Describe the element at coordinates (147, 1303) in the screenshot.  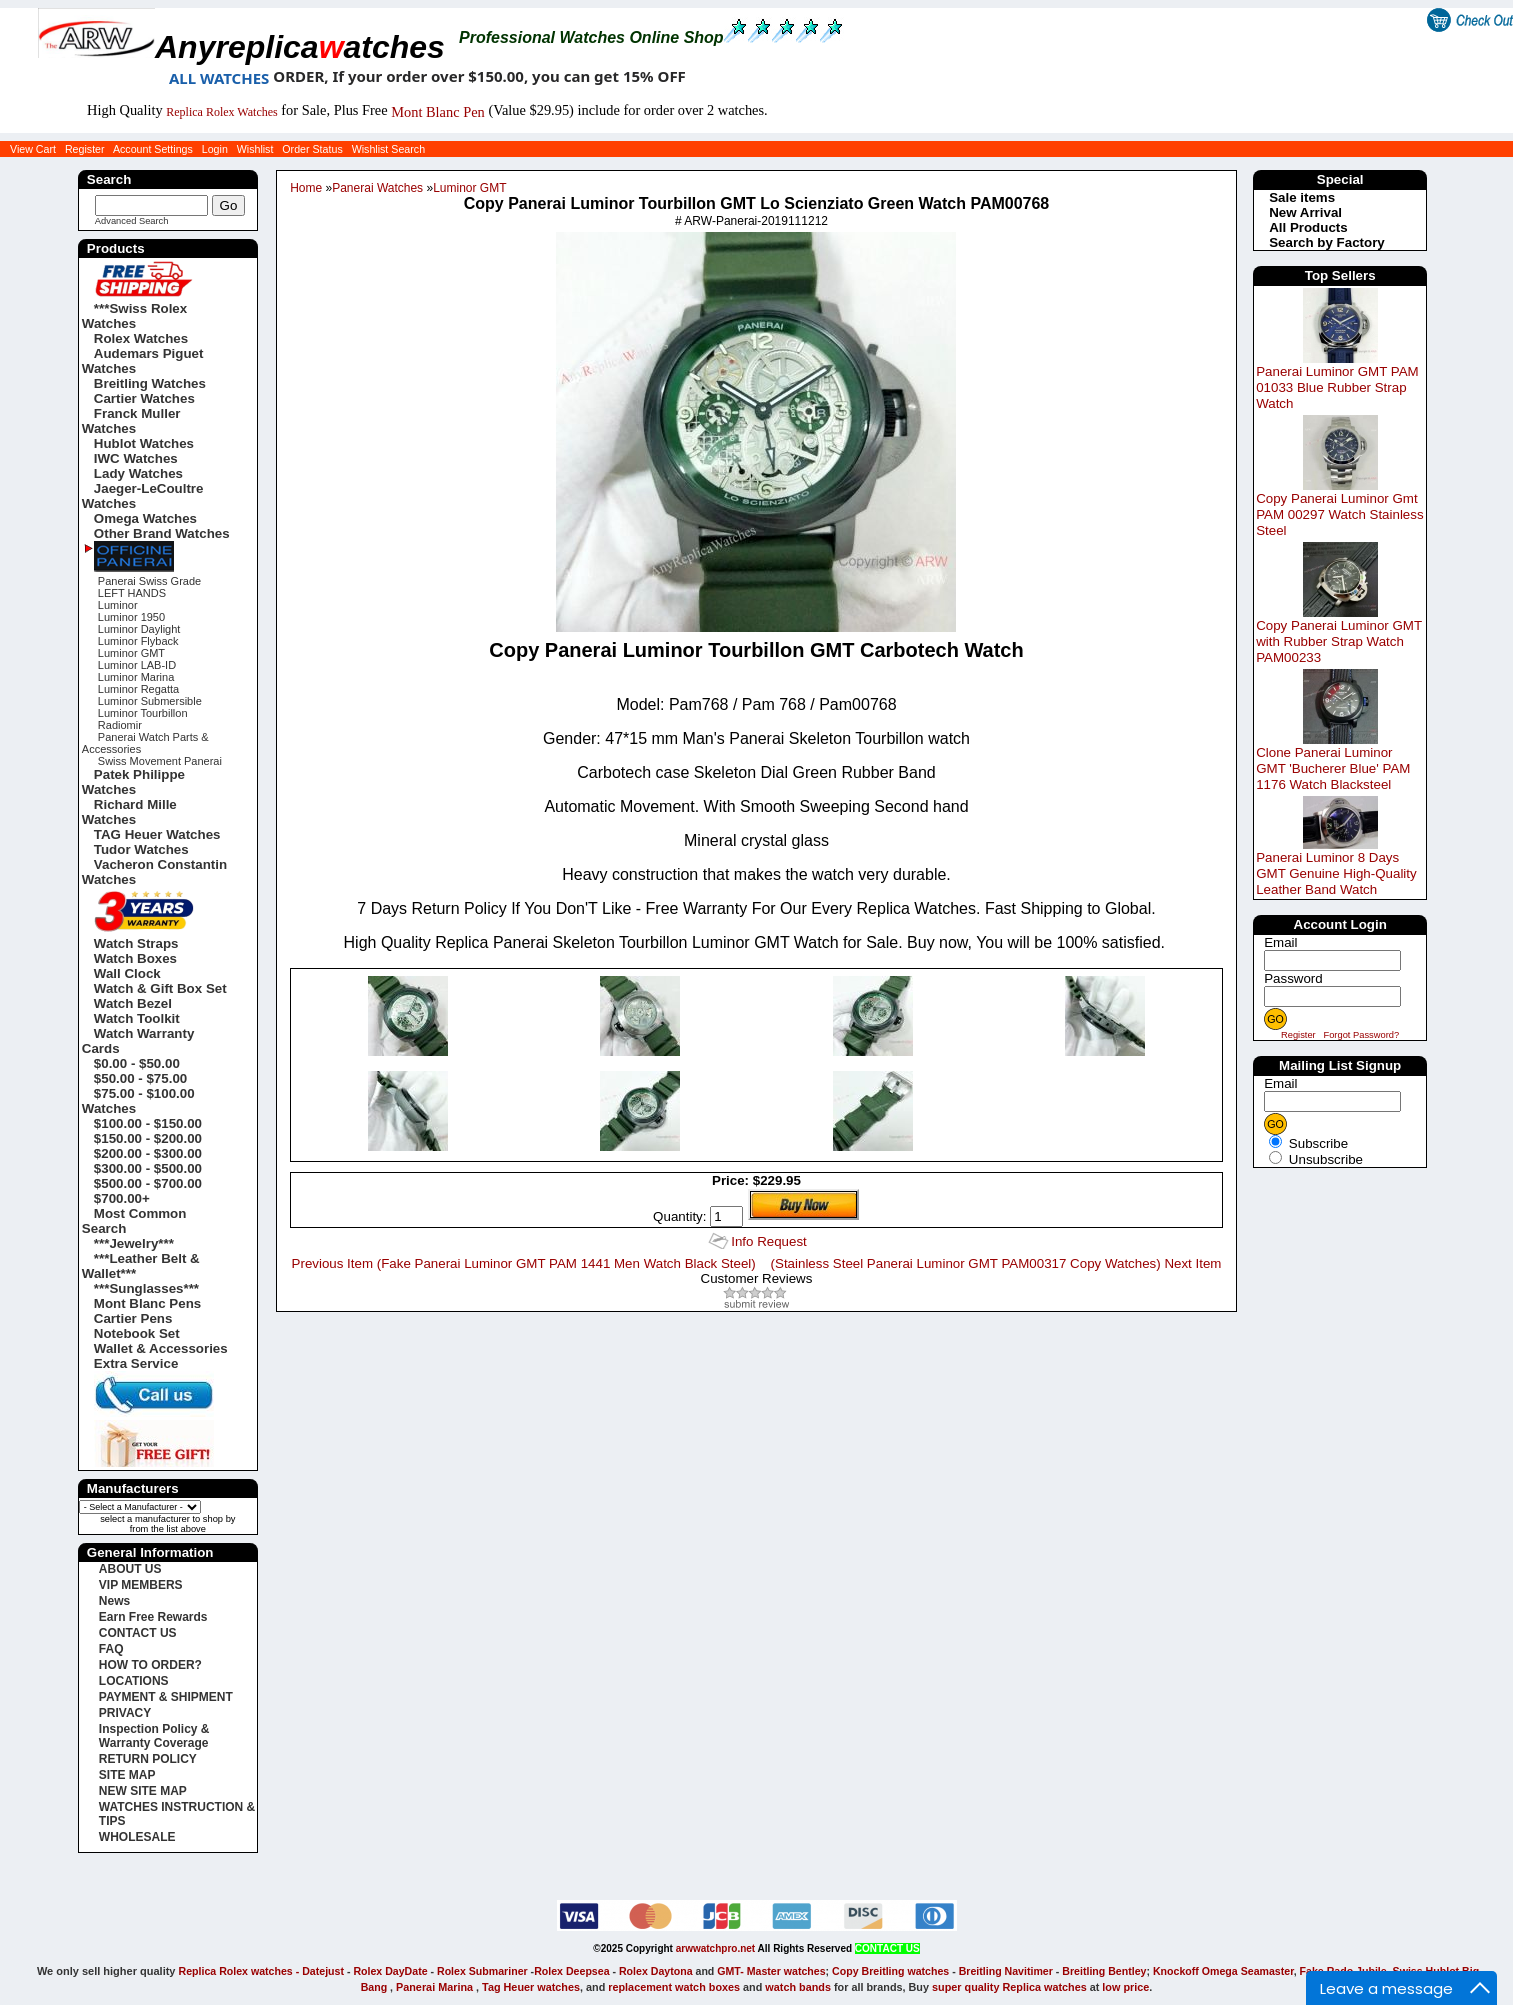
I see `Mont Blanc Pens` at that location.